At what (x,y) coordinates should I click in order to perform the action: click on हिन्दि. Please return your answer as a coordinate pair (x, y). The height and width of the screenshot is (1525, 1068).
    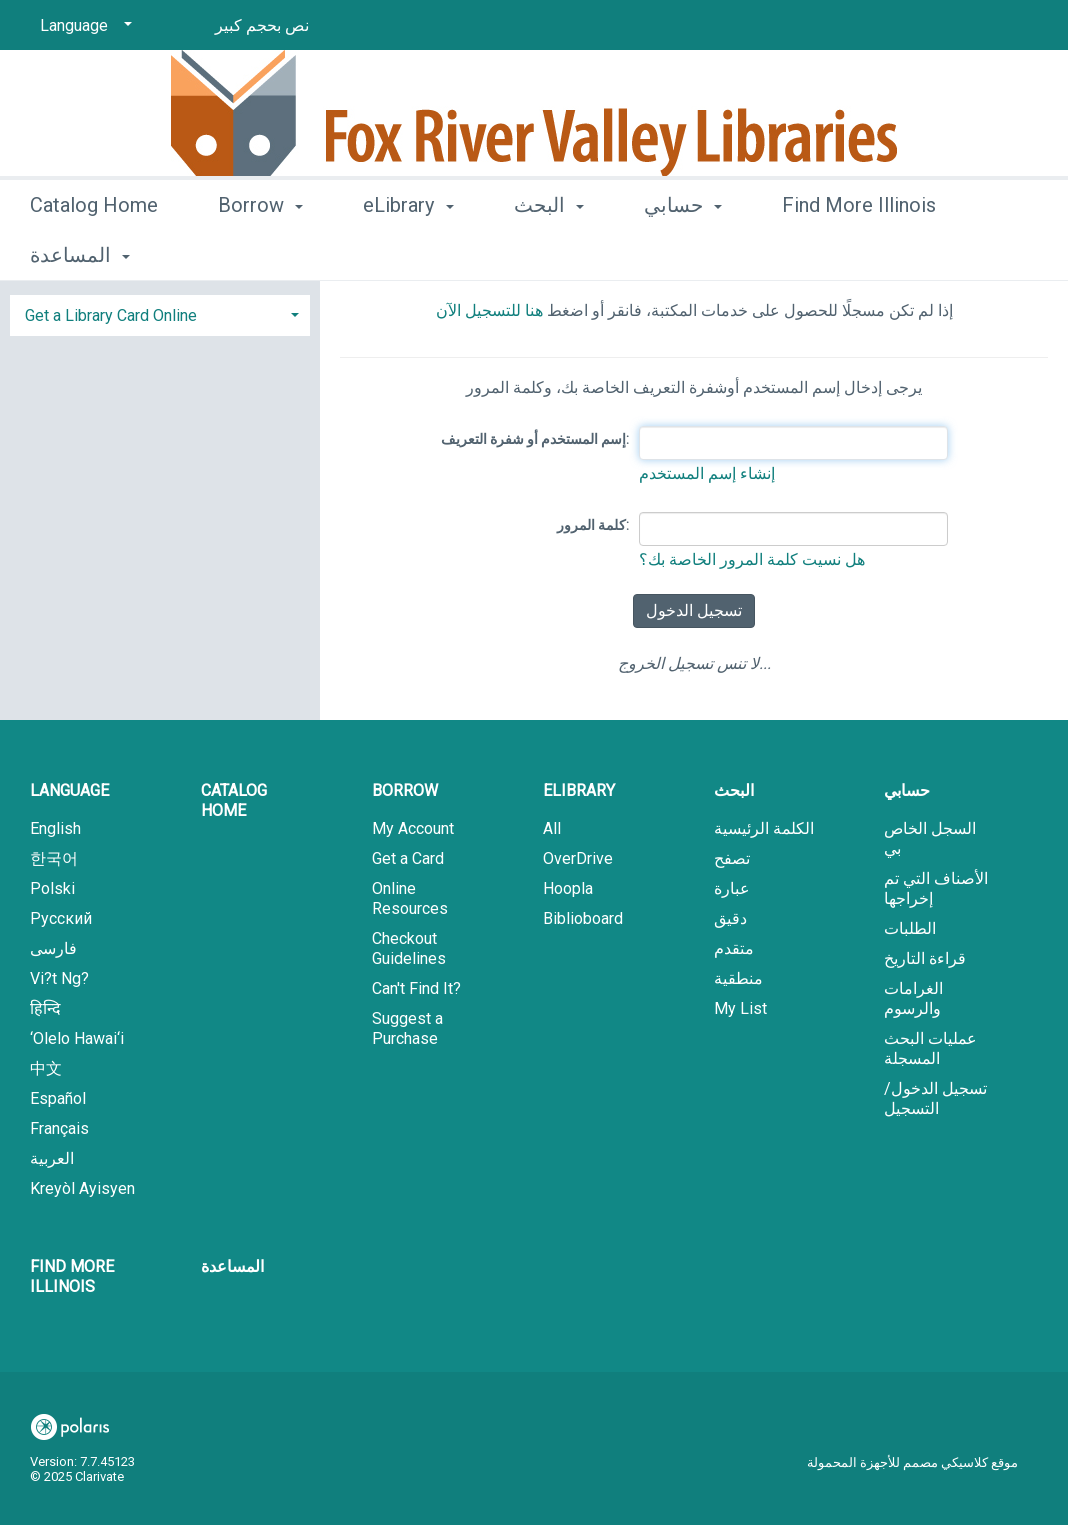
    Looking at the image, I should click on (45, 1008).